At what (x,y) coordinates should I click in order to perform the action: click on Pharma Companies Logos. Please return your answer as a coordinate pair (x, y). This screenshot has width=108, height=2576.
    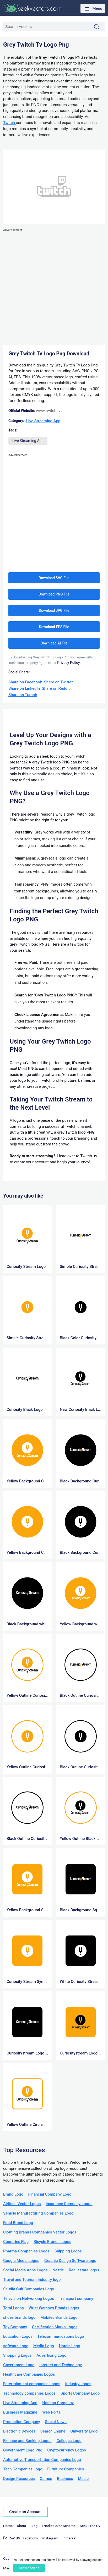
    Looking at the image, I should click on (26, 2251).